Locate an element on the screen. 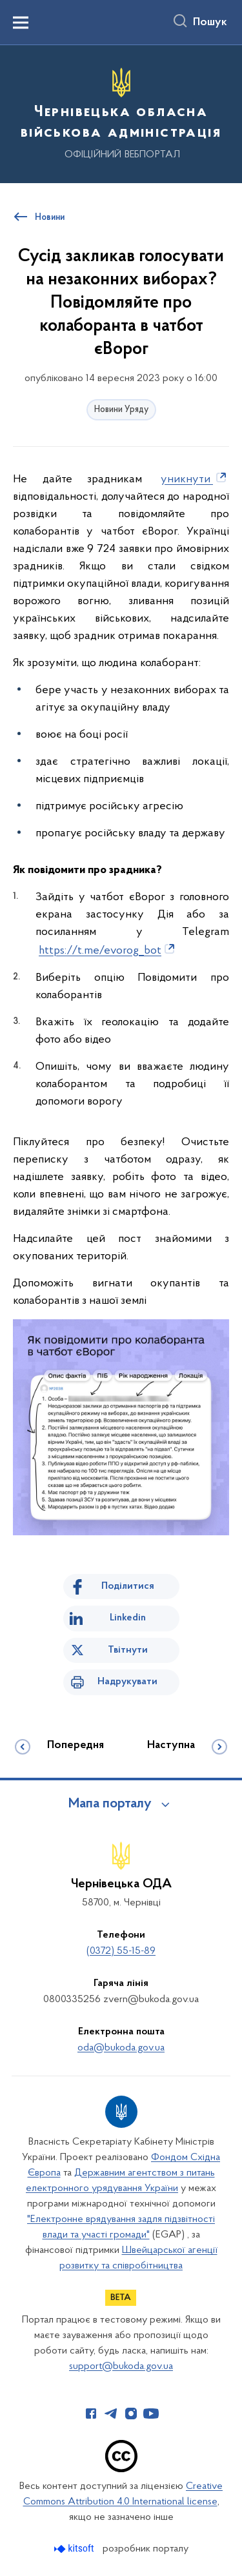  Твітнути [Поділитись в Twitter] is located at coordinates (128, 1650).